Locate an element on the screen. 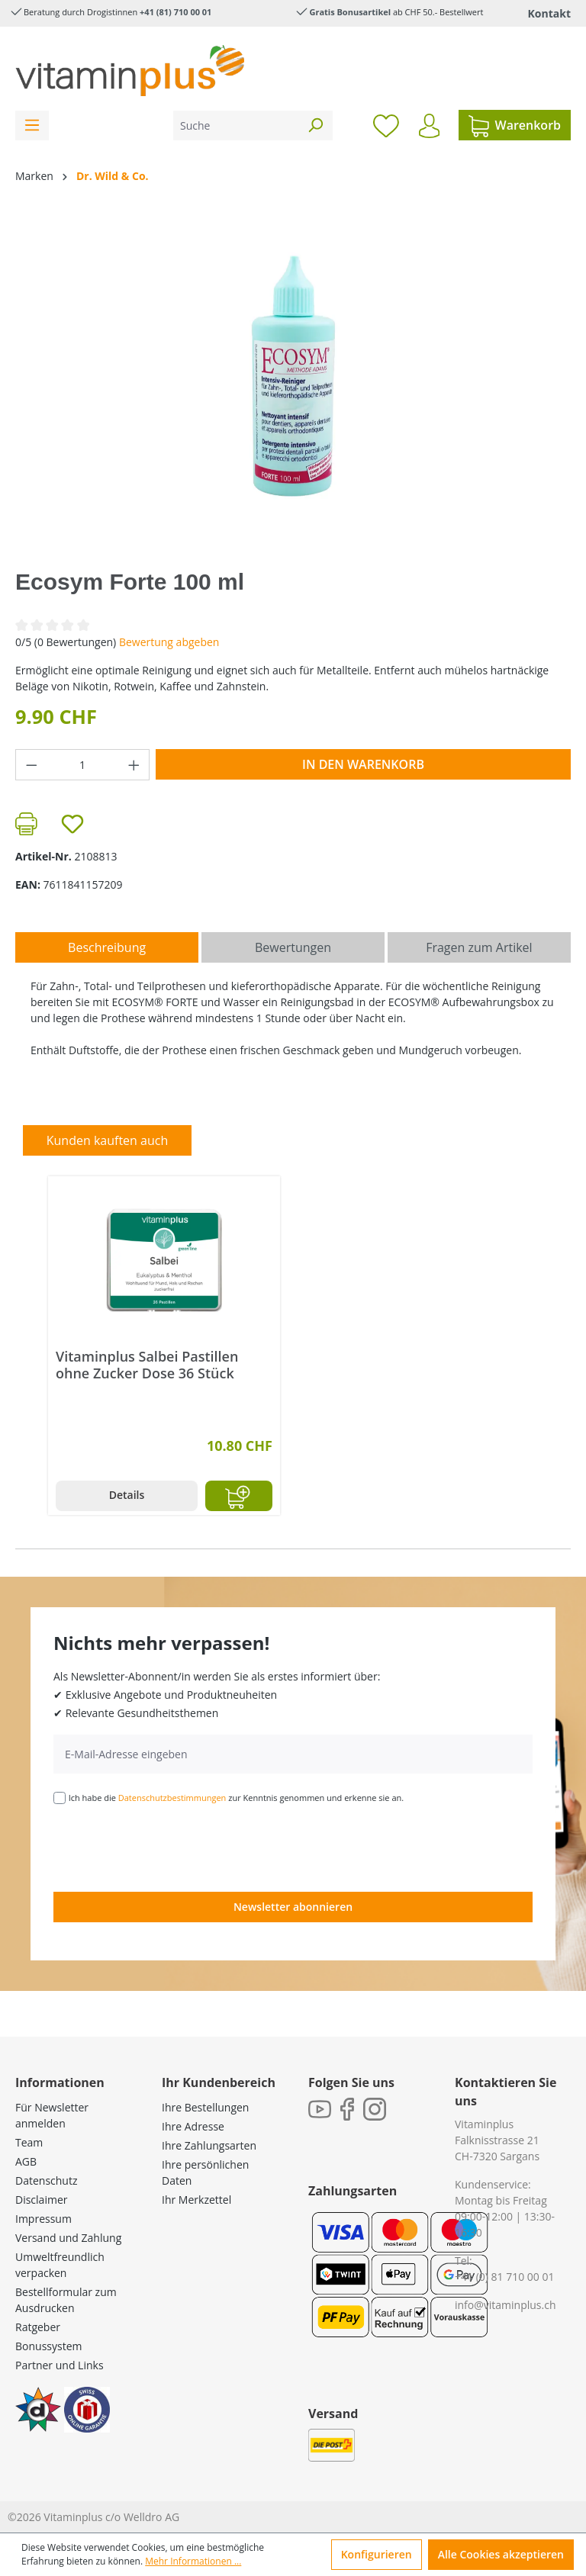 The width and height of the screenshot is (586, 2576). Kontakt is located at coordinates (549, 13).